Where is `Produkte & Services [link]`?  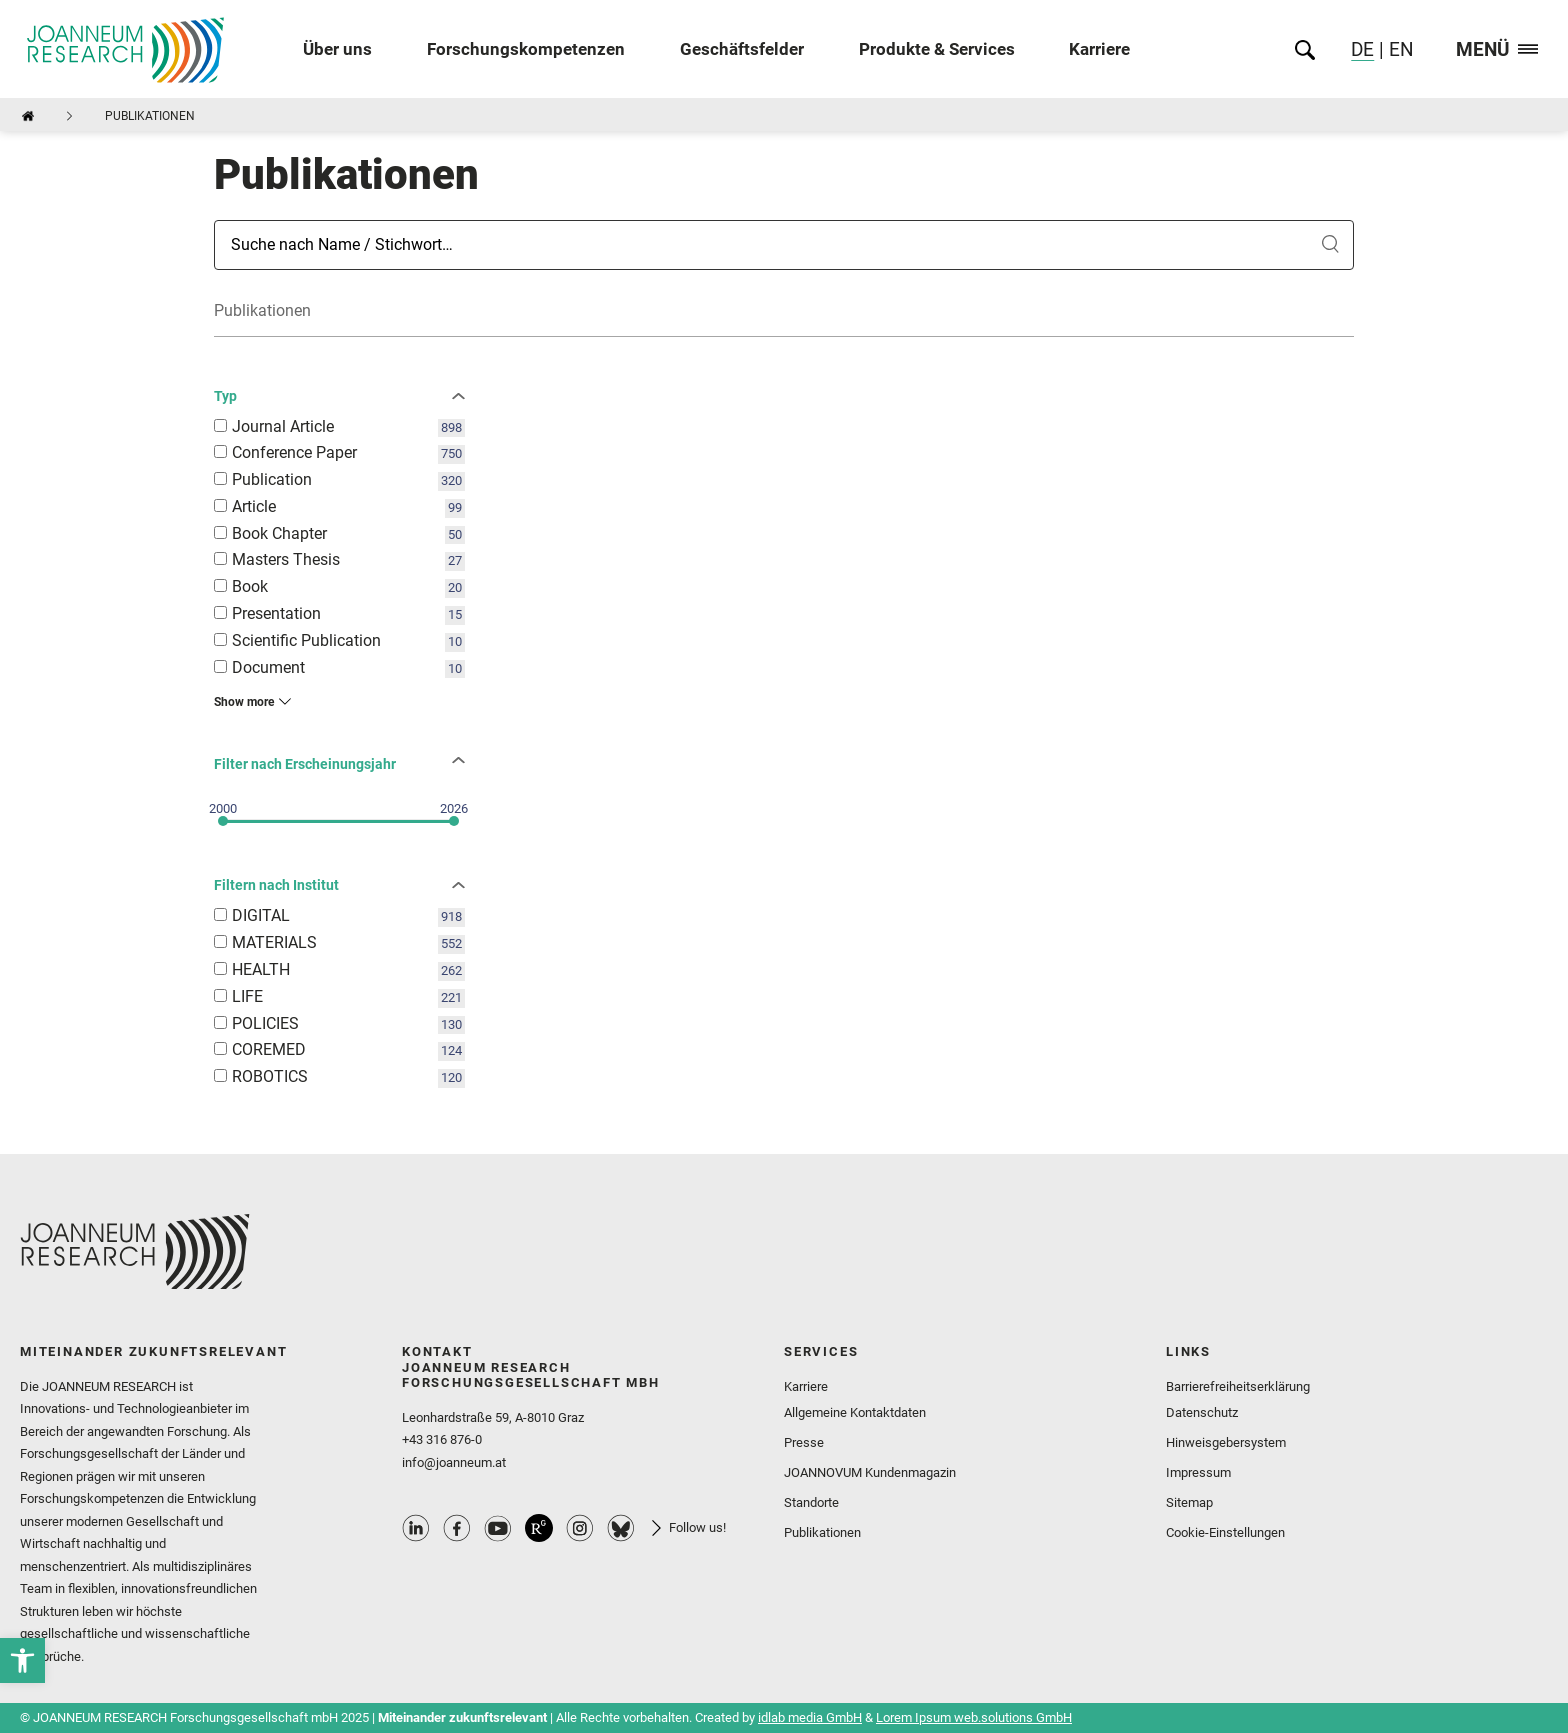 Produkte & Services [link] is located at coordinates (937, 49).